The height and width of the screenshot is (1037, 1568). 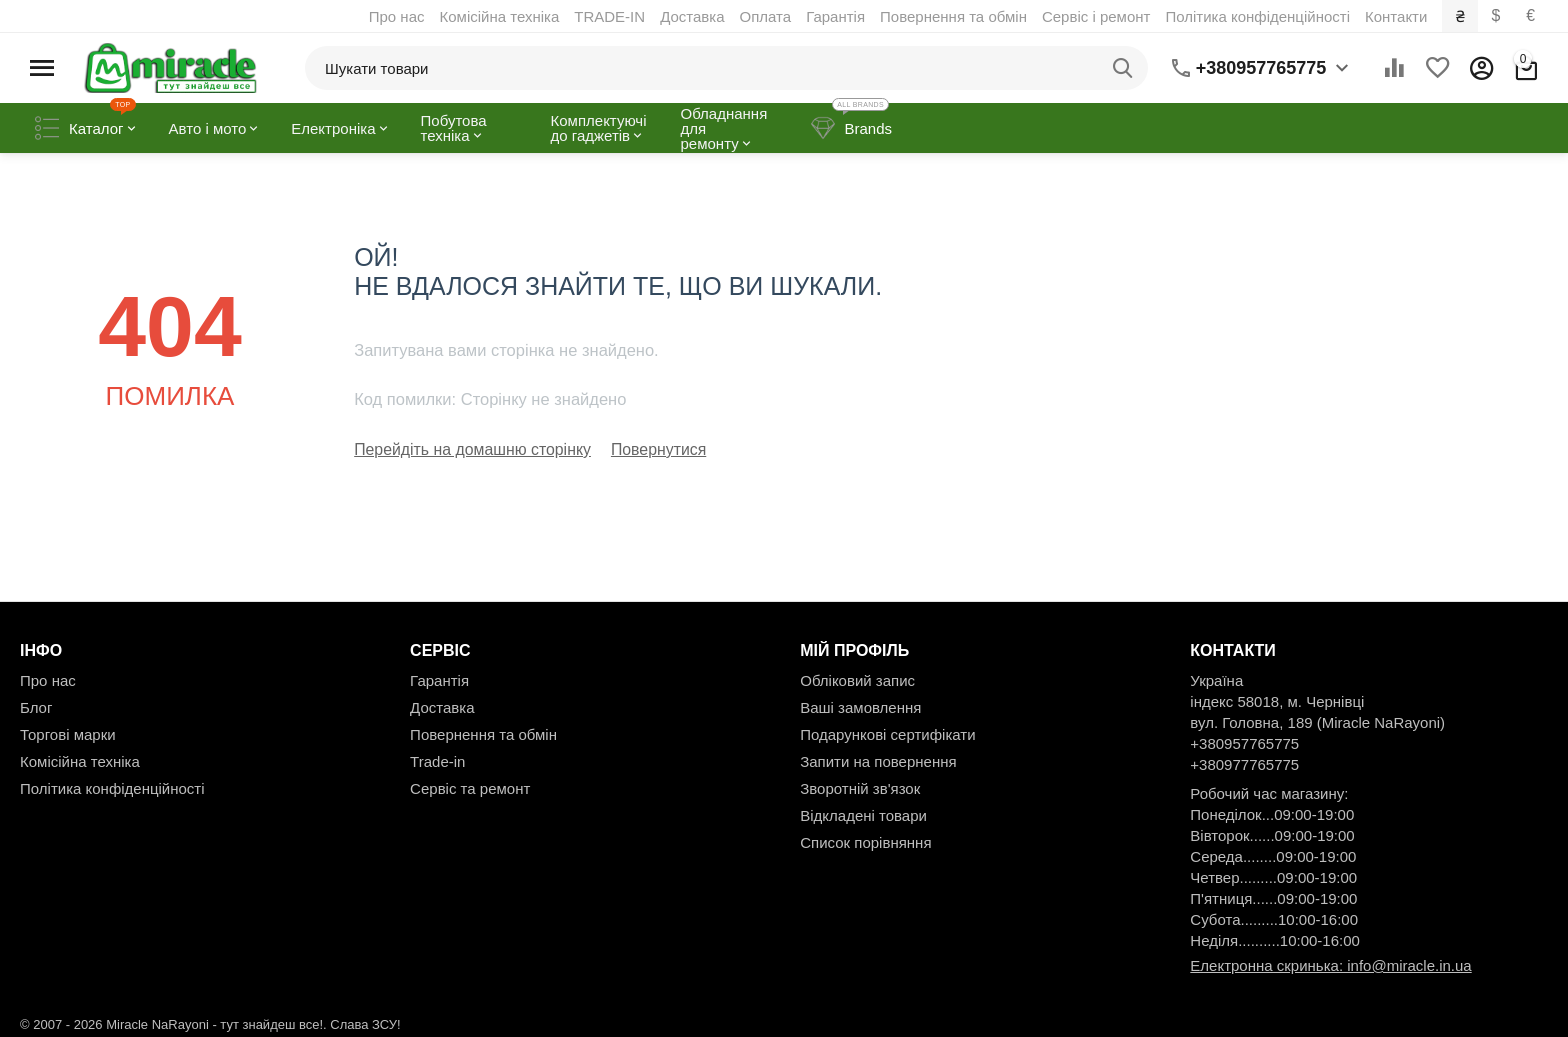 What do you see at coordinates (1259, 16) in the screenshot?
I see `Політика конфіденційності` at bounding box center [1259, 16].